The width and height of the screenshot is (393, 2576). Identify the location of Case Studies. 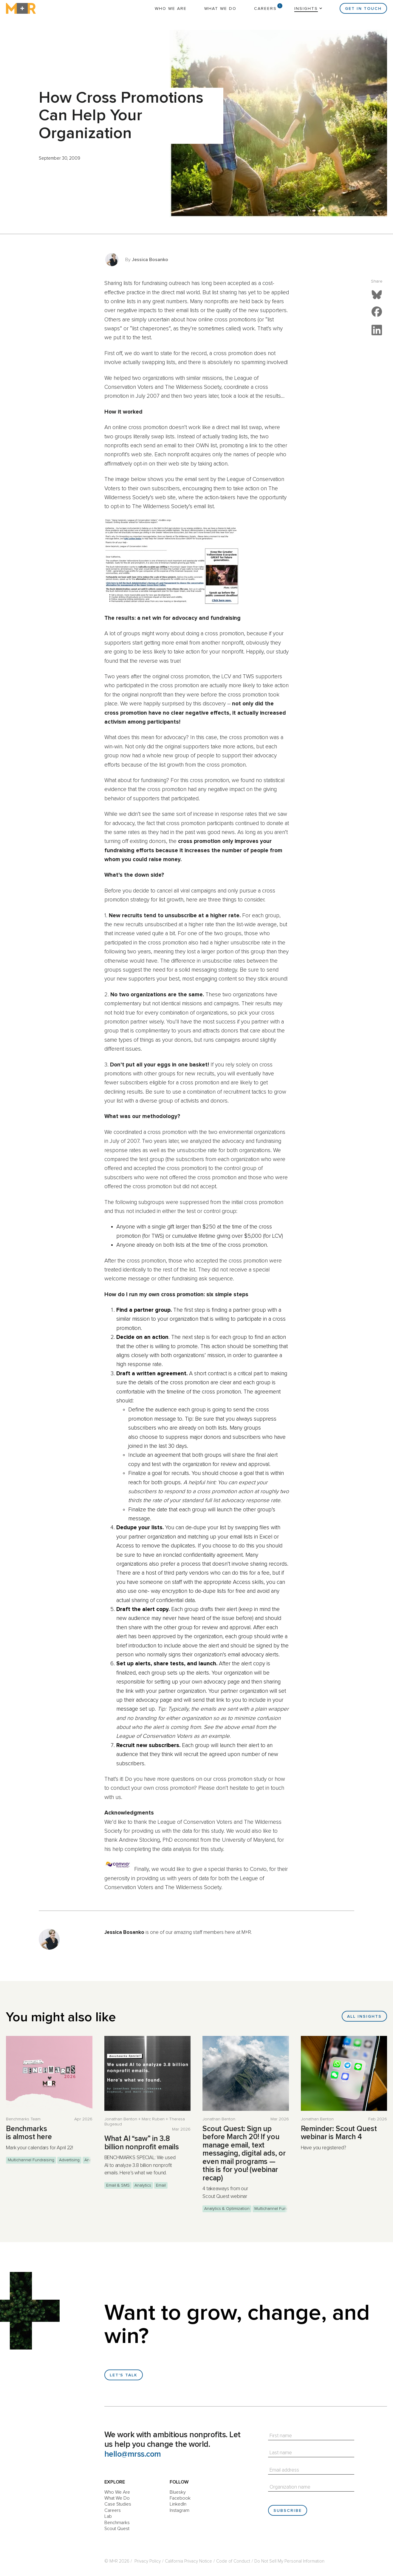
(117, 2504).